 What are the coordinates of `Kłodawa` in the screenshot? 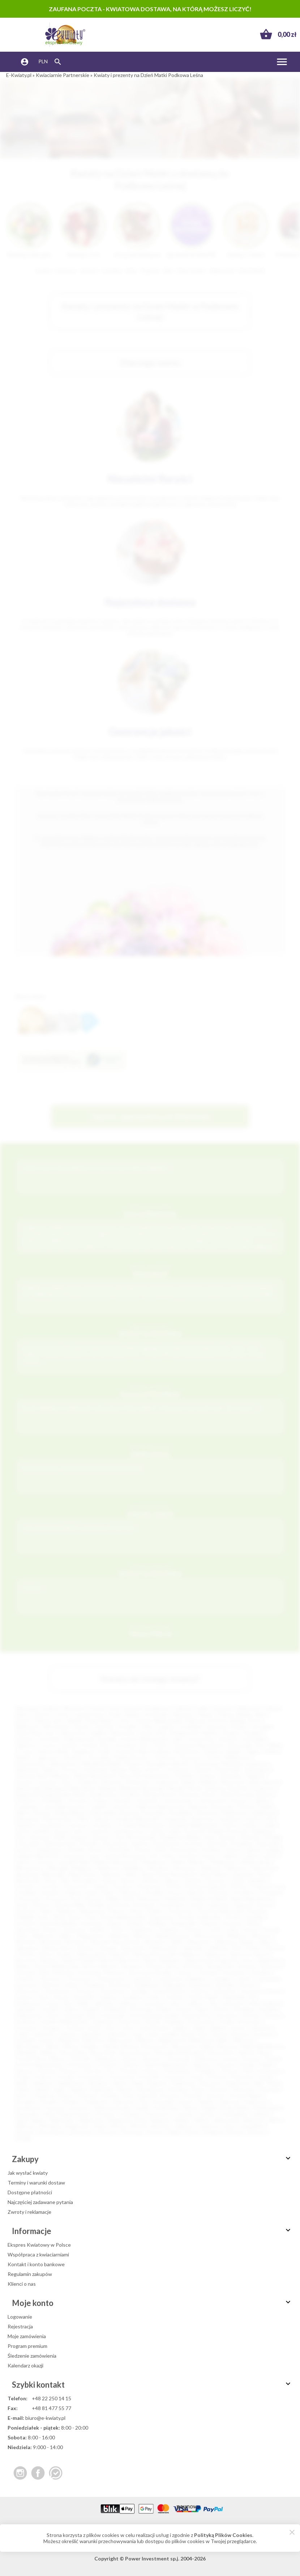 It's located at (244, 2009).